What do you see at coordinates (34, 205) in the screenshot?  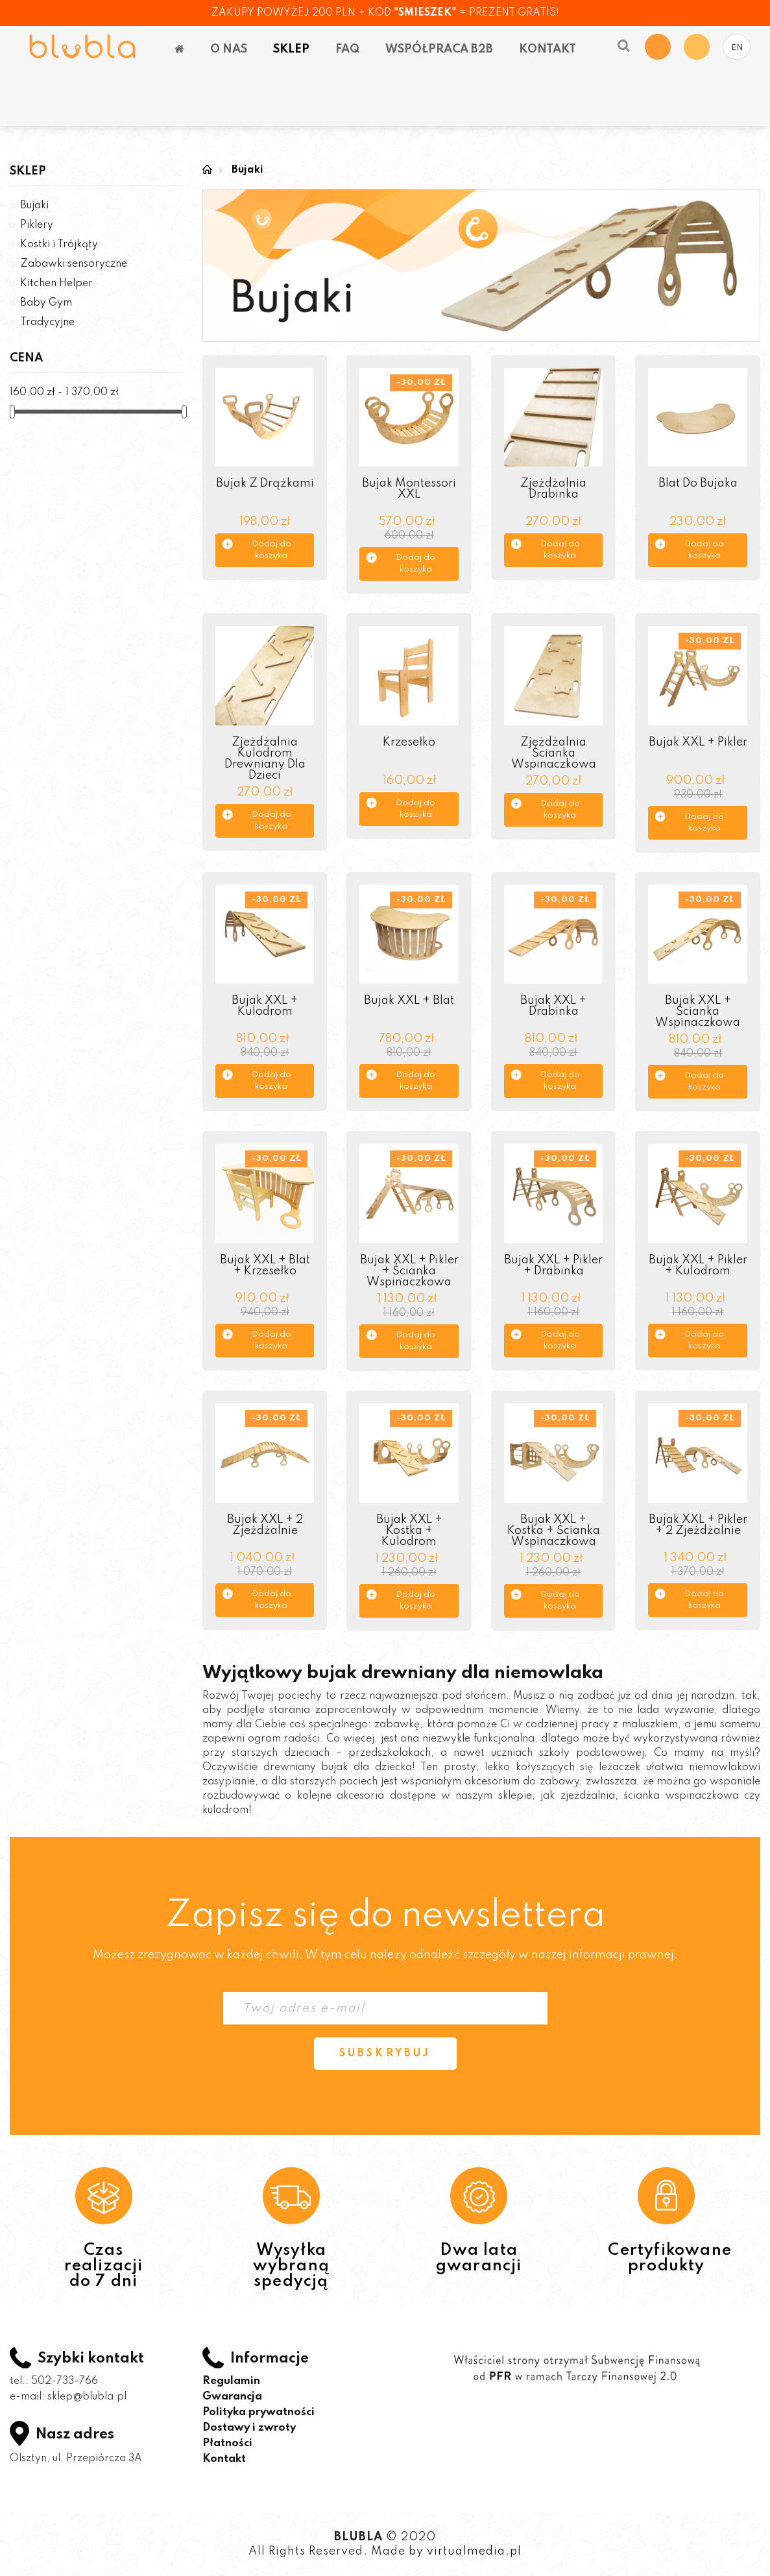 I see `Bujaki` at bounding box center [34, 205].